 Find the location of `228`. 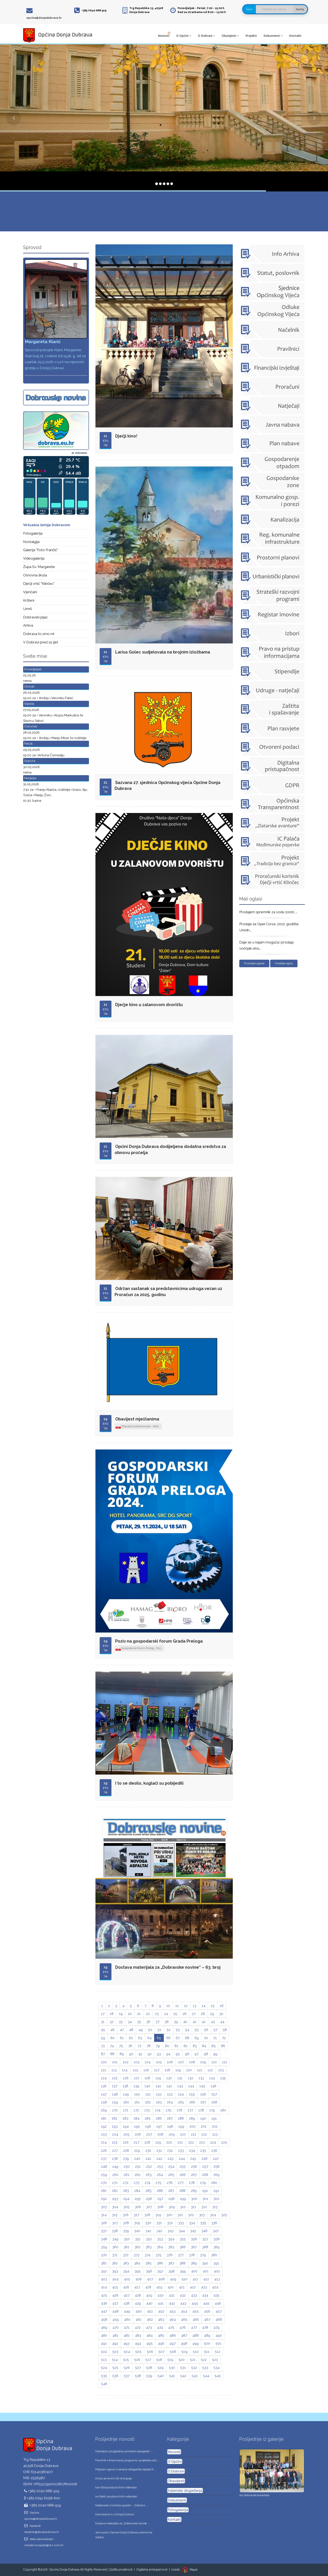

228 is located at coordinates (126, 2150).